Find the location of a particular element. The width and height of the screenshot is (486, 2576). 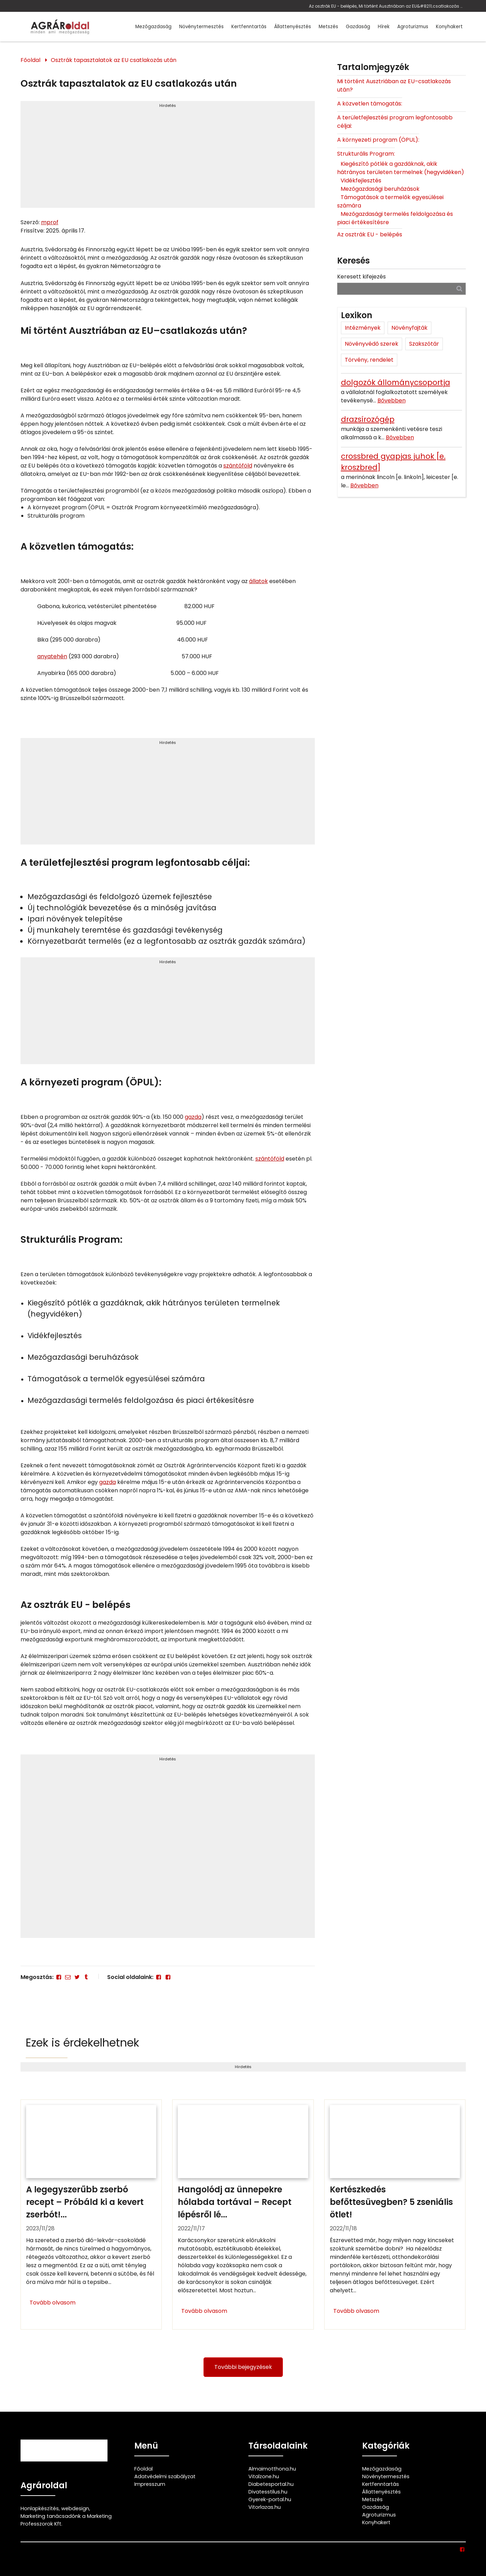

Gazdaság is located at coordinates (358, 26).